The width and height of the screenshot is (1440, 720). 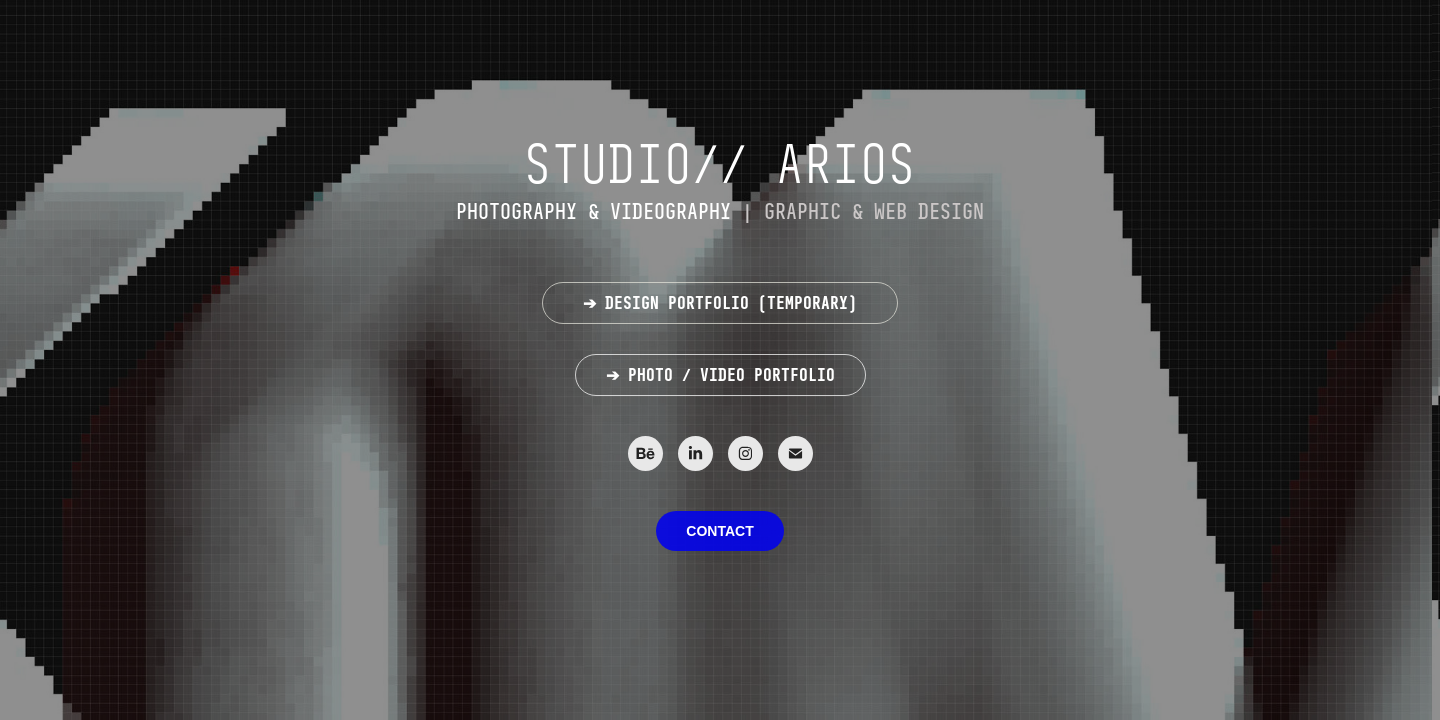 What do you see at coordinates (720, 375) in the screenshot?
I see `➔ PHOTO / VIDEO PORTFOLIO` at bounding box center [720, 375].